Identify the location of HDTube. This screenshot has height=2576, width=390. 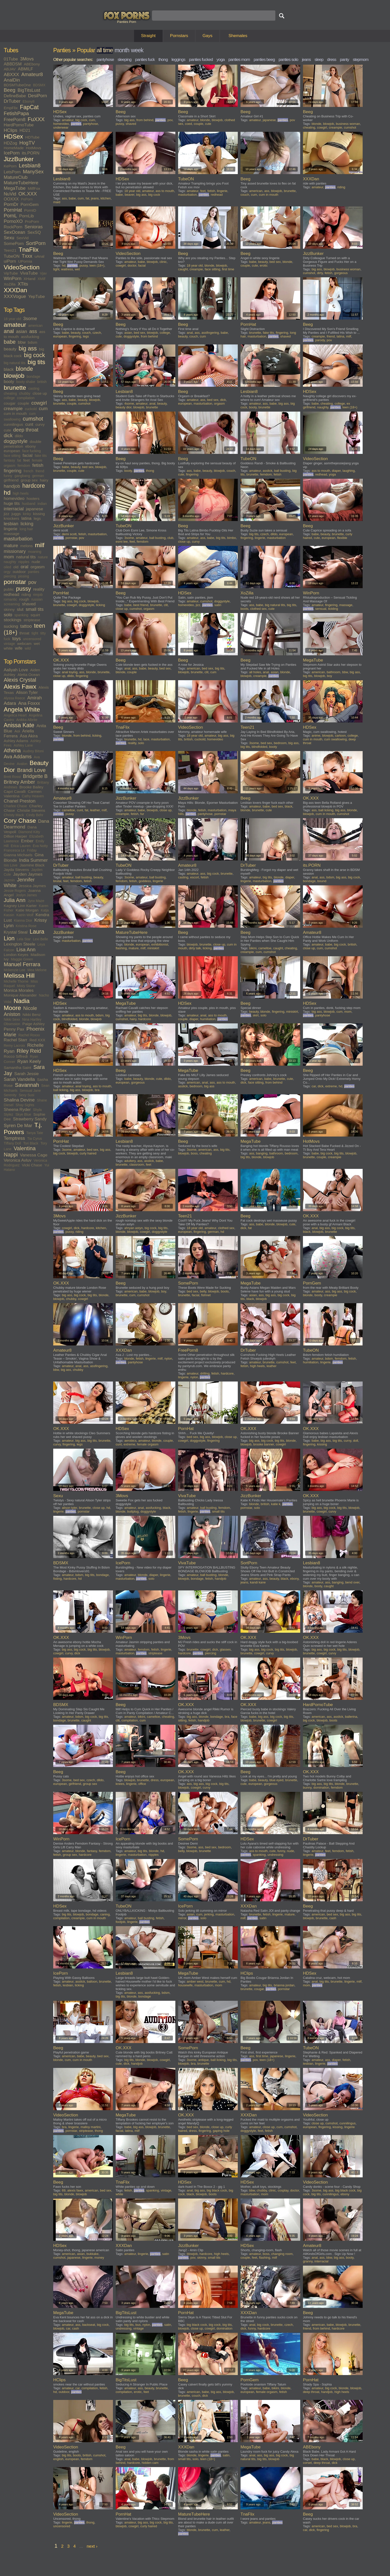
(32, 137).